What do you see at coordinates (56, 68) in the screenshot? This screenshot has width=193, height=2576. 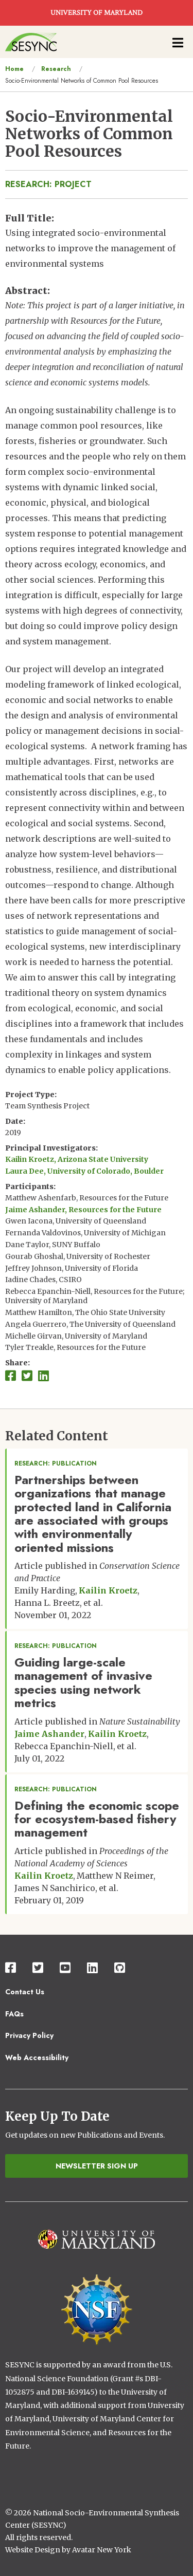 I see `Research` at bounding box center [56, 68].